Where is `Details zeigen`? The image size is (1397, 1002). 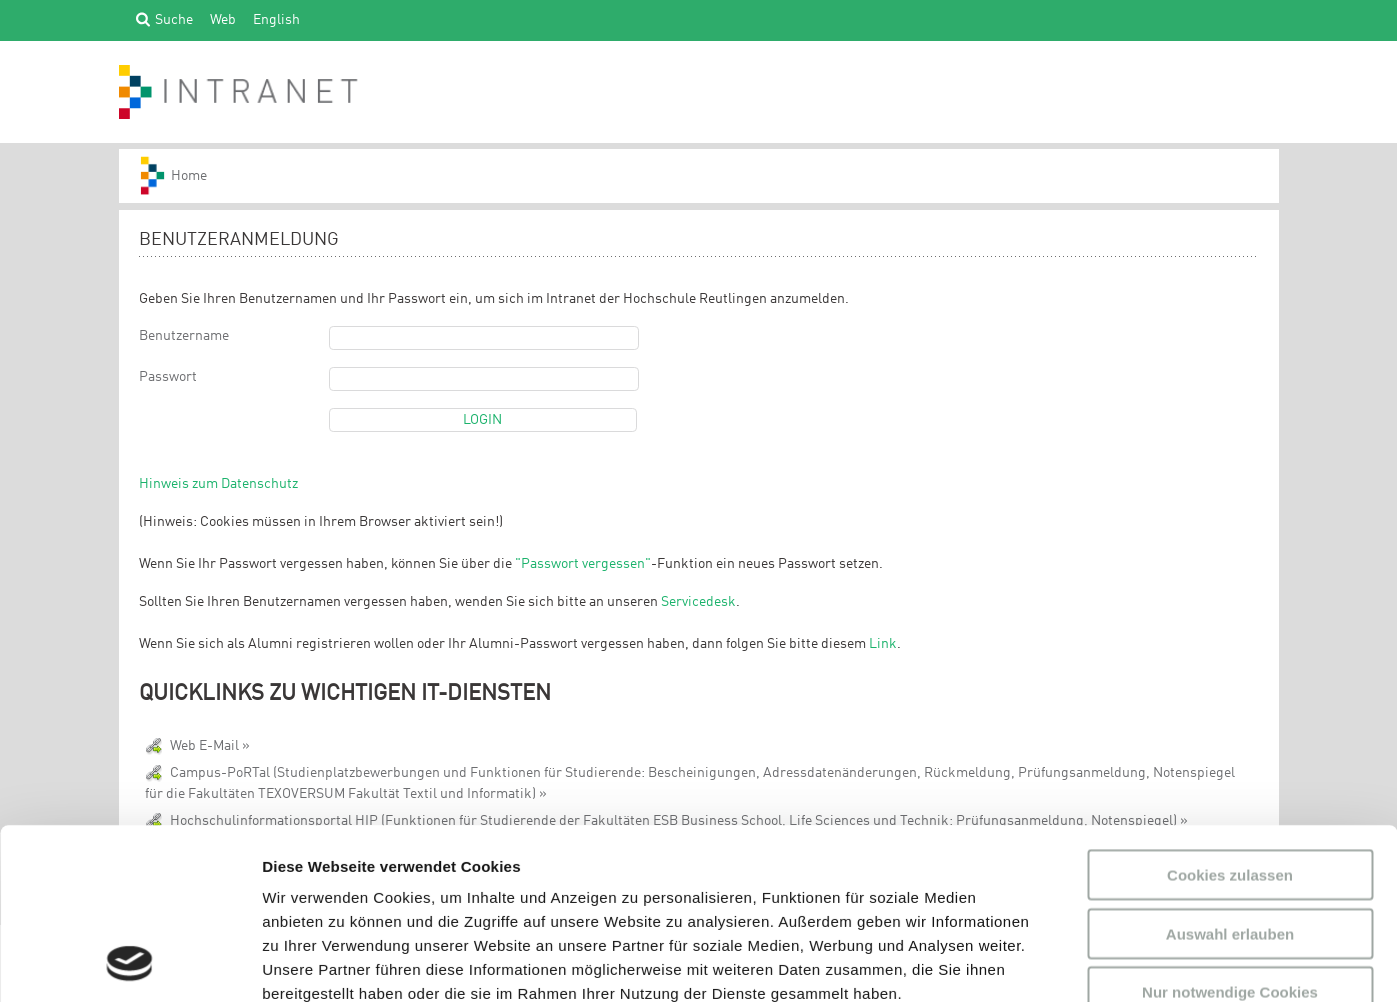
Details zeigen is located at coordinates (1063, 962).